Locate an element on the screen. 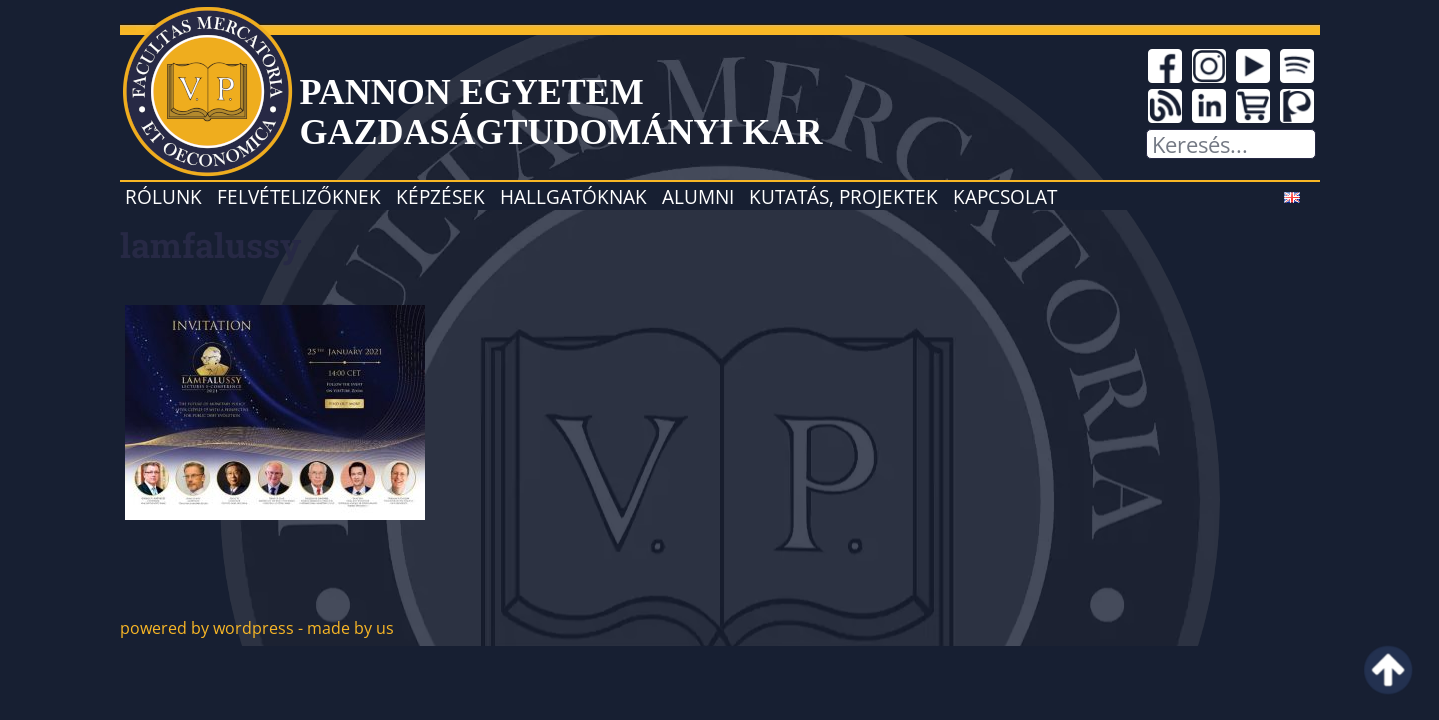 The image size is (1439, 720). Alumni is located at coordinates (698, 196).